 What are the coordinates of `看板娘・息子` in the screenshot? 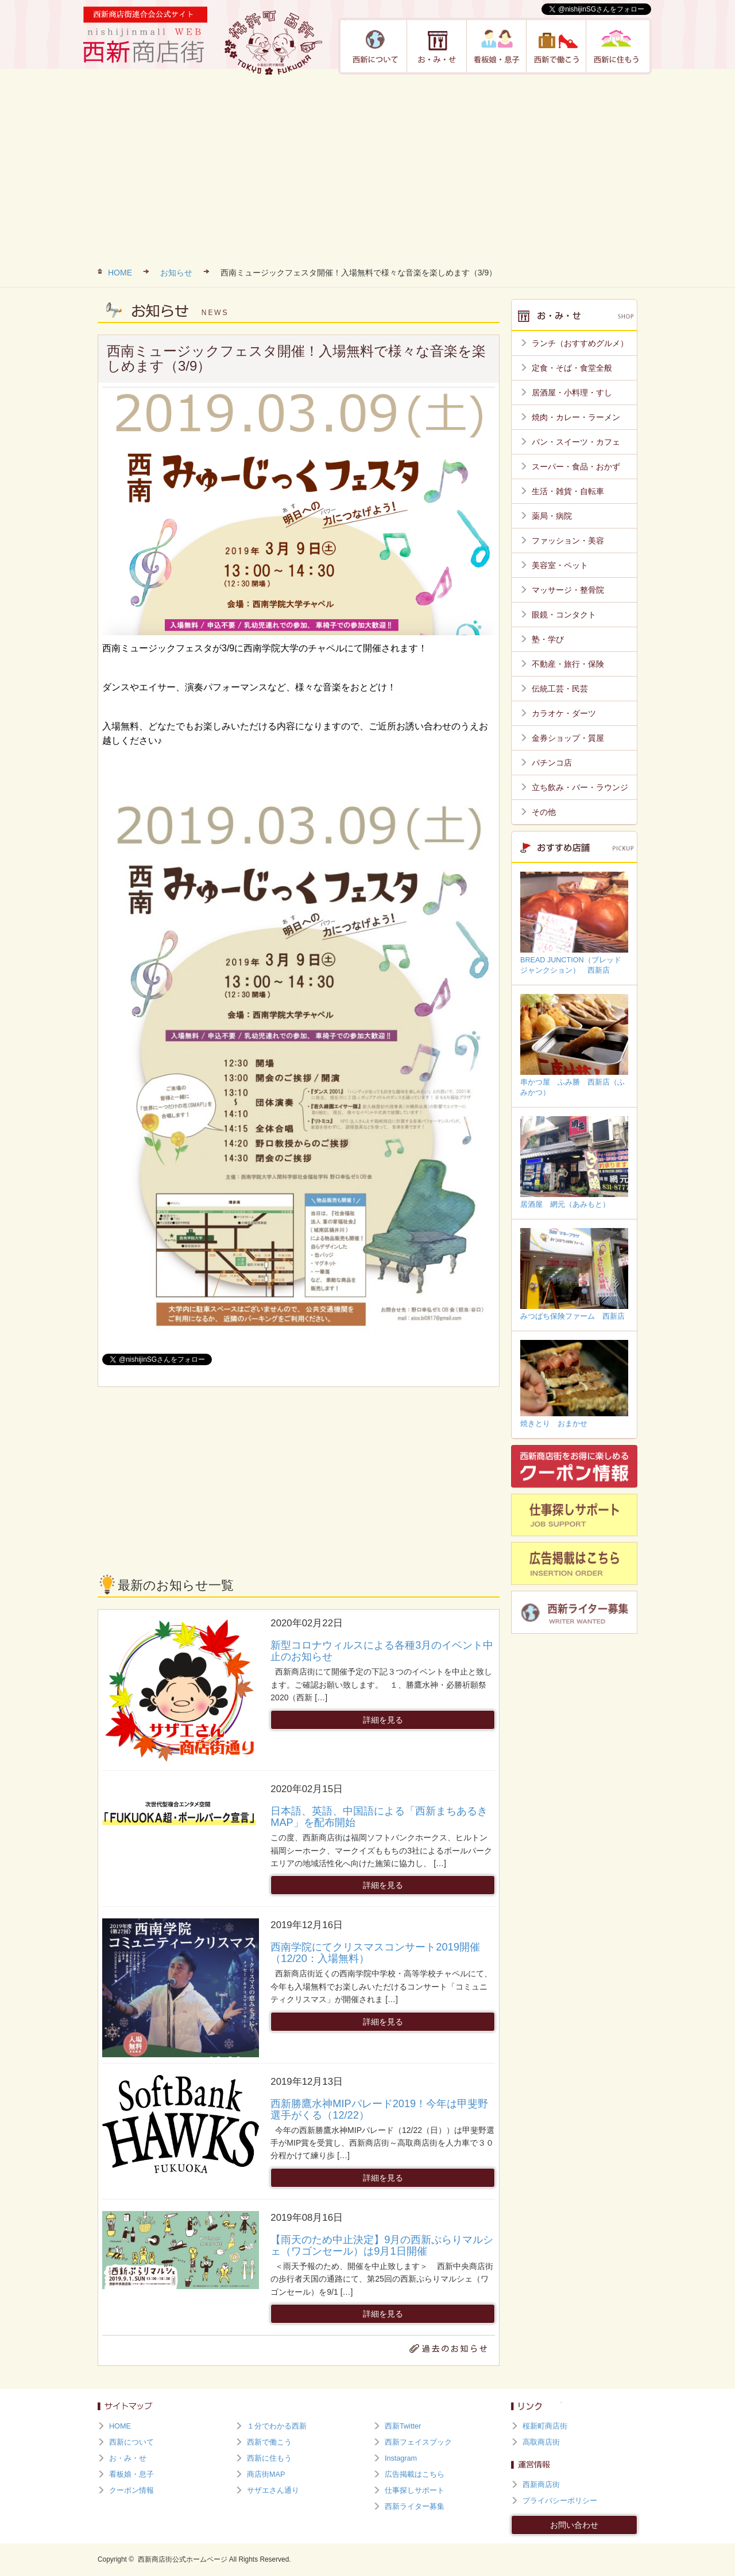 It's located at (497, 46).